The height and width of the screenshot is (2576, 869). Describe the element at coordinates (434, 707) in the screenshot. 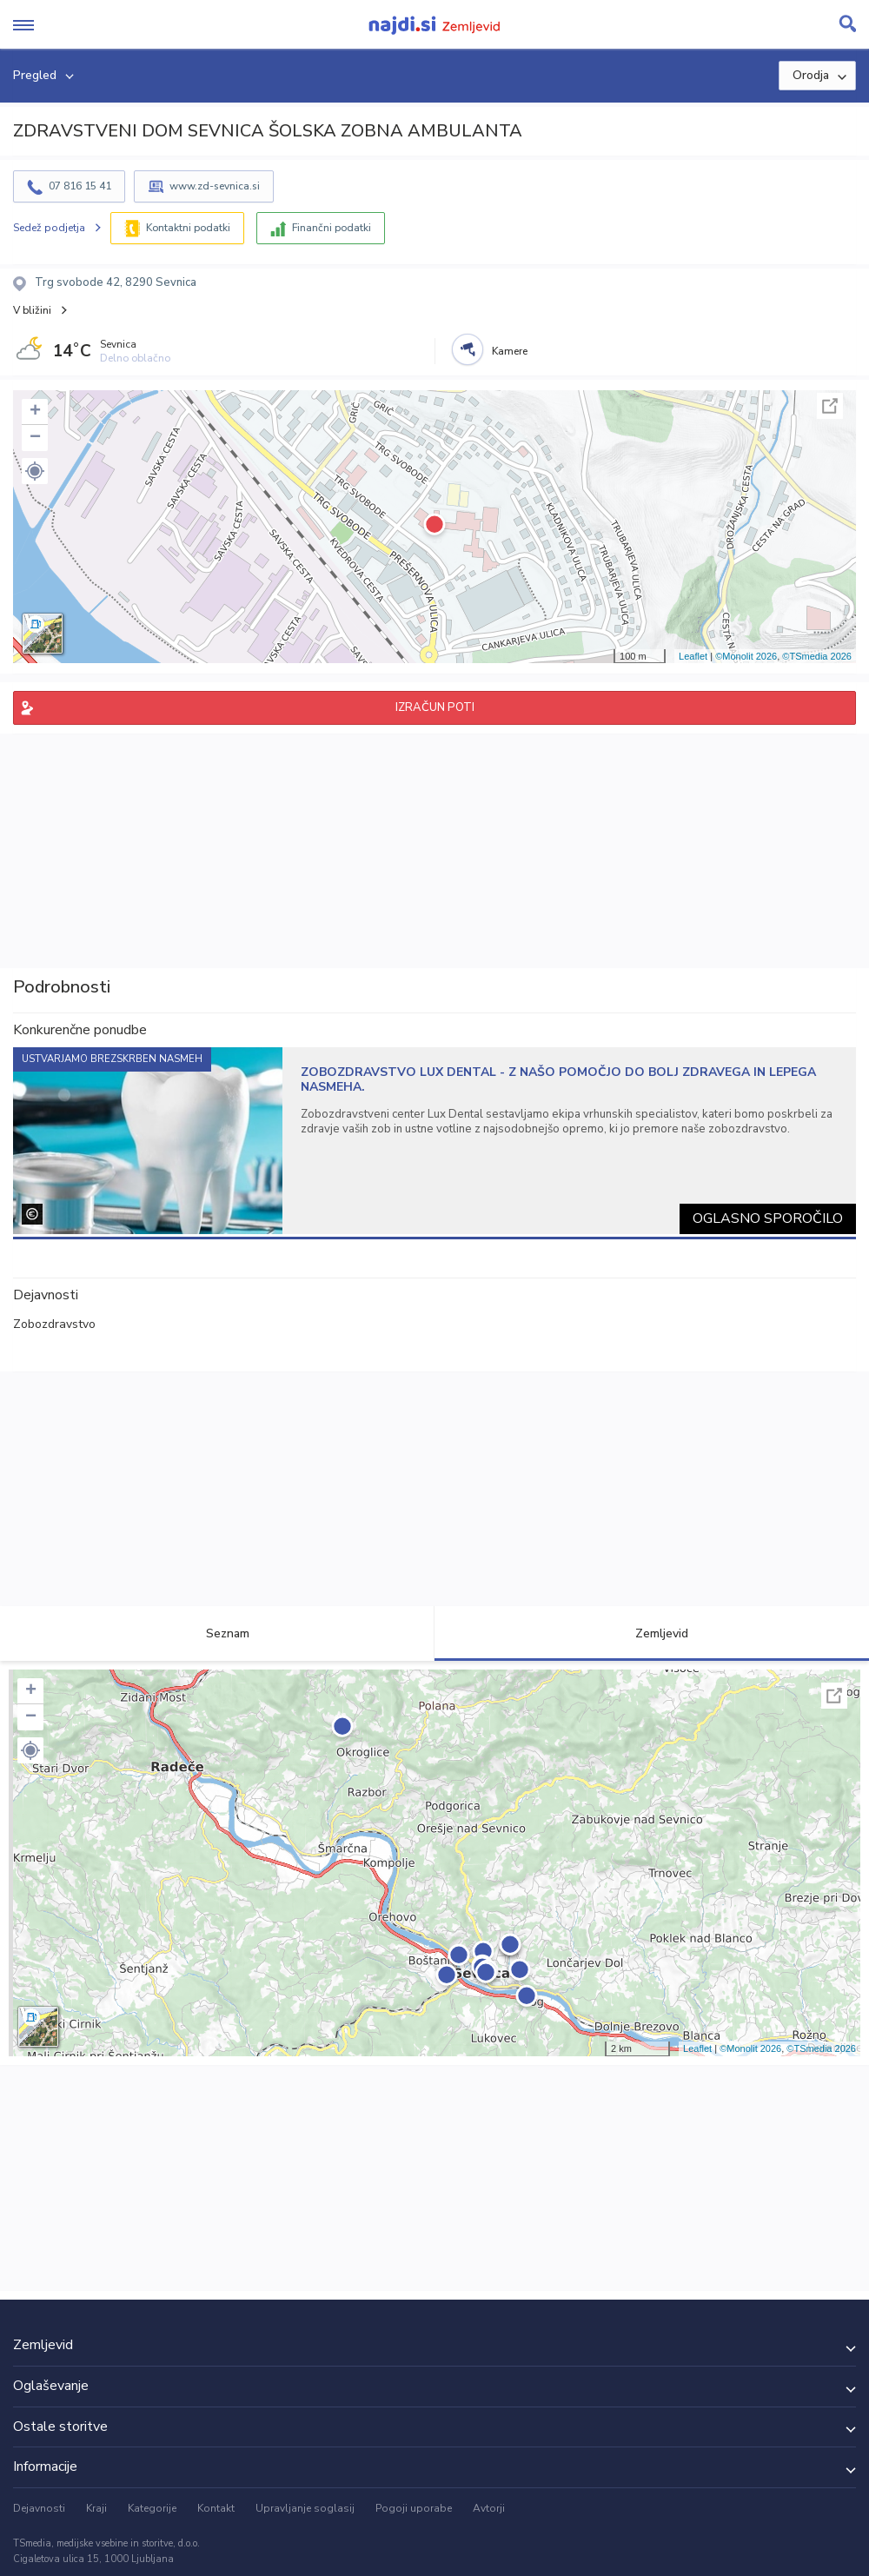

I see `IZRAČUN POTI` at that location.